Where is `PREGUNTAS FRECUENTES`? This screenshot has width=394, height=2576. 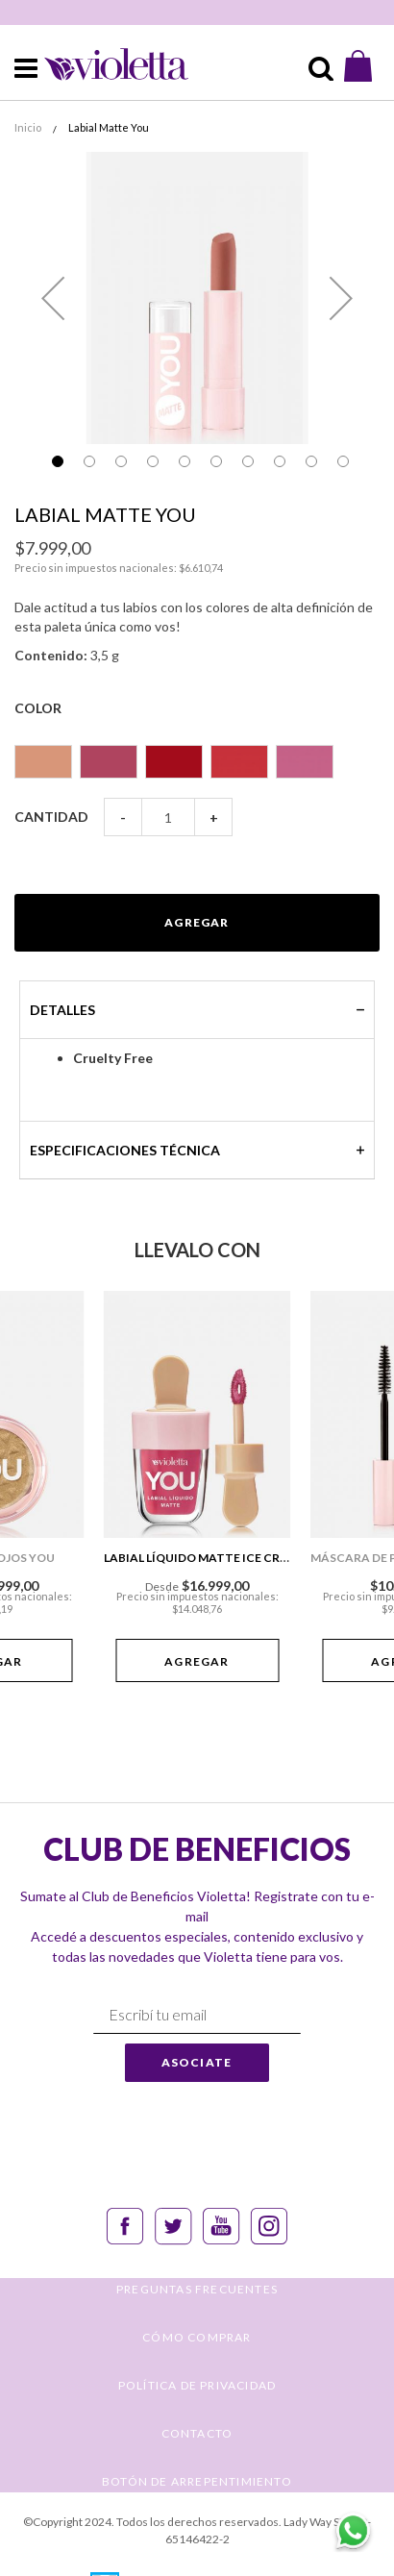 PREGUNTAS FRECUENTES is located at coordinates (197, 2289).